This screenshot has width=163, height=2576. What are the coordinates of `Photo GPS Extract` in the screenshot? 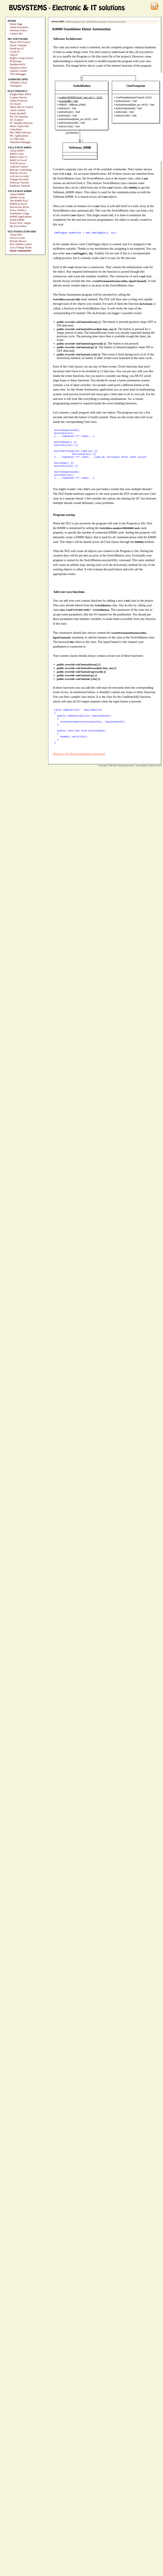 It's located at (20, 42).